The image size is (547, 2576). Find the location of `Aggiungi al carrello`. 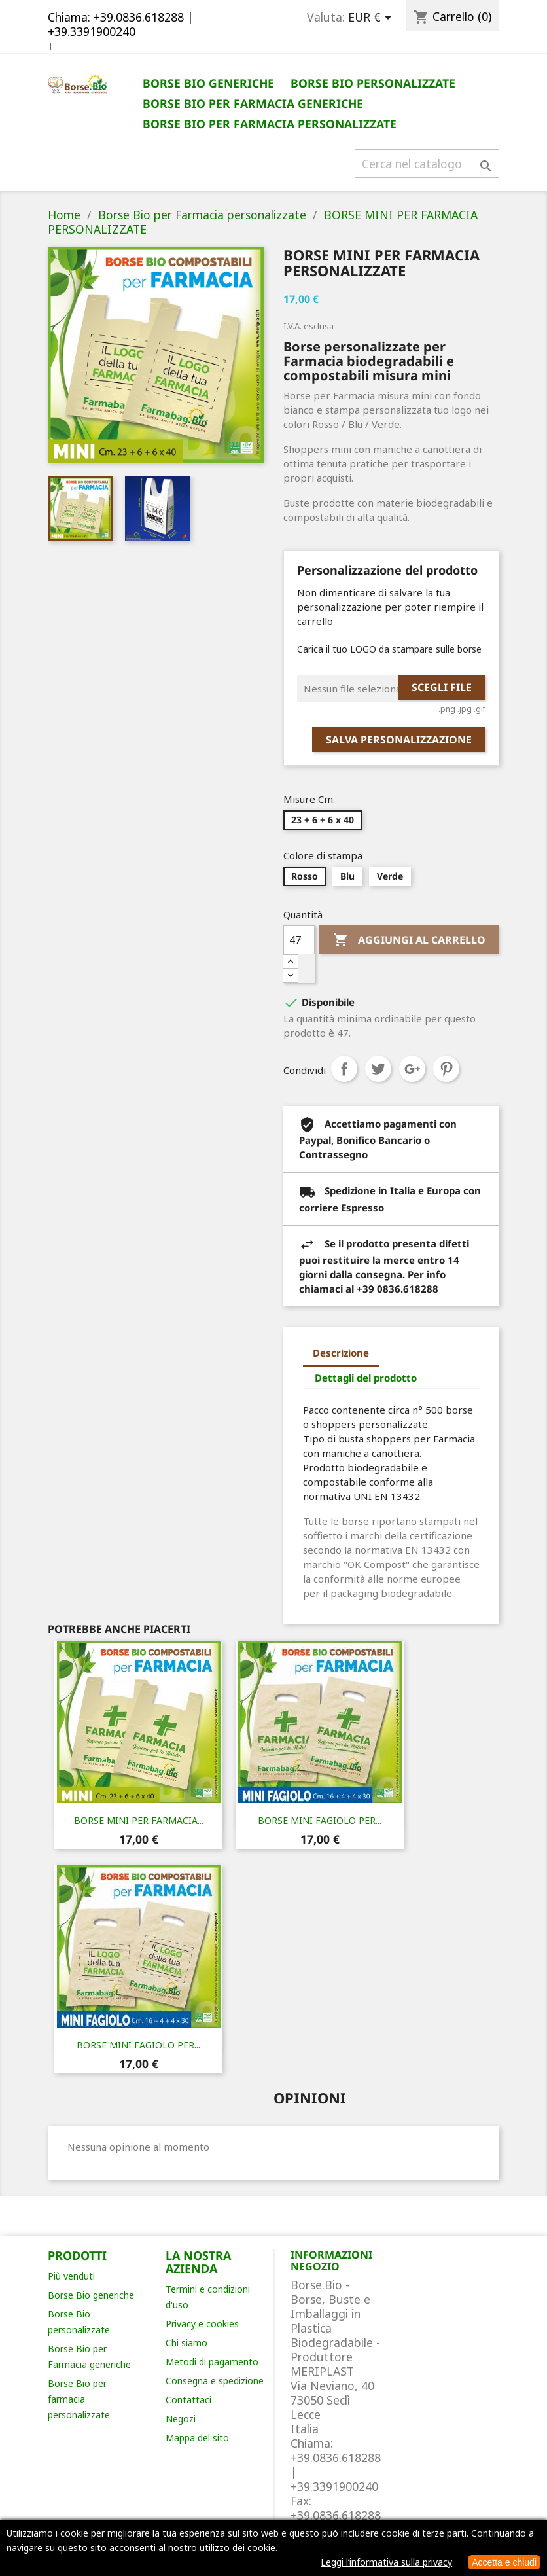

Aggiungi al carrello is located at coordinates (409, 940).